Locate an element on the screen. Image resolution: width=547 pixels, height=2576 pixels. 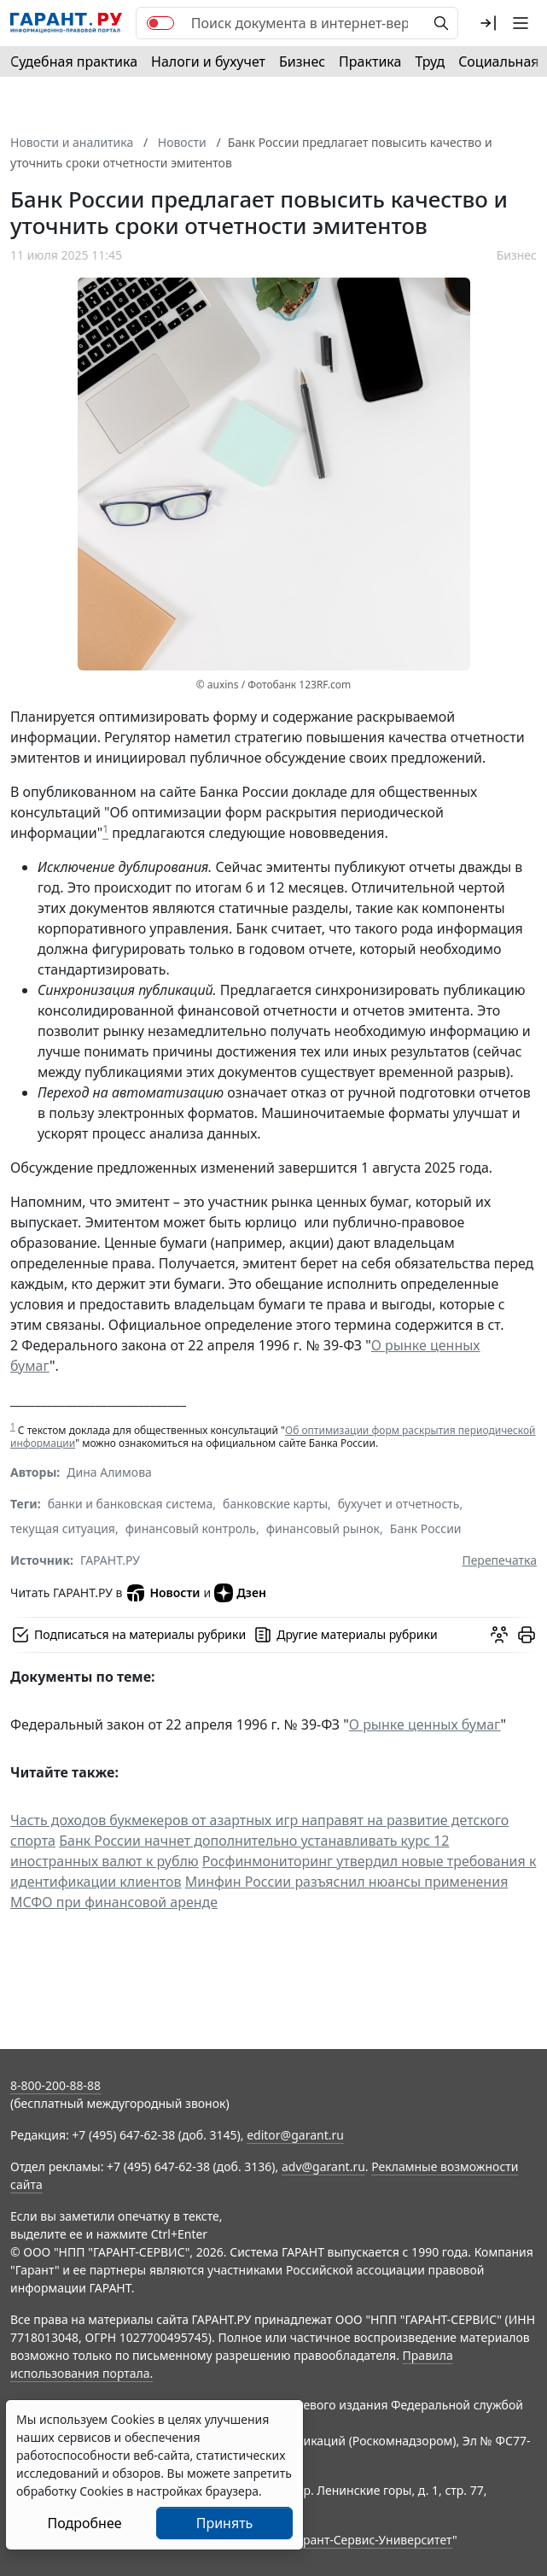
Практика is located at coordinates (370, 61).